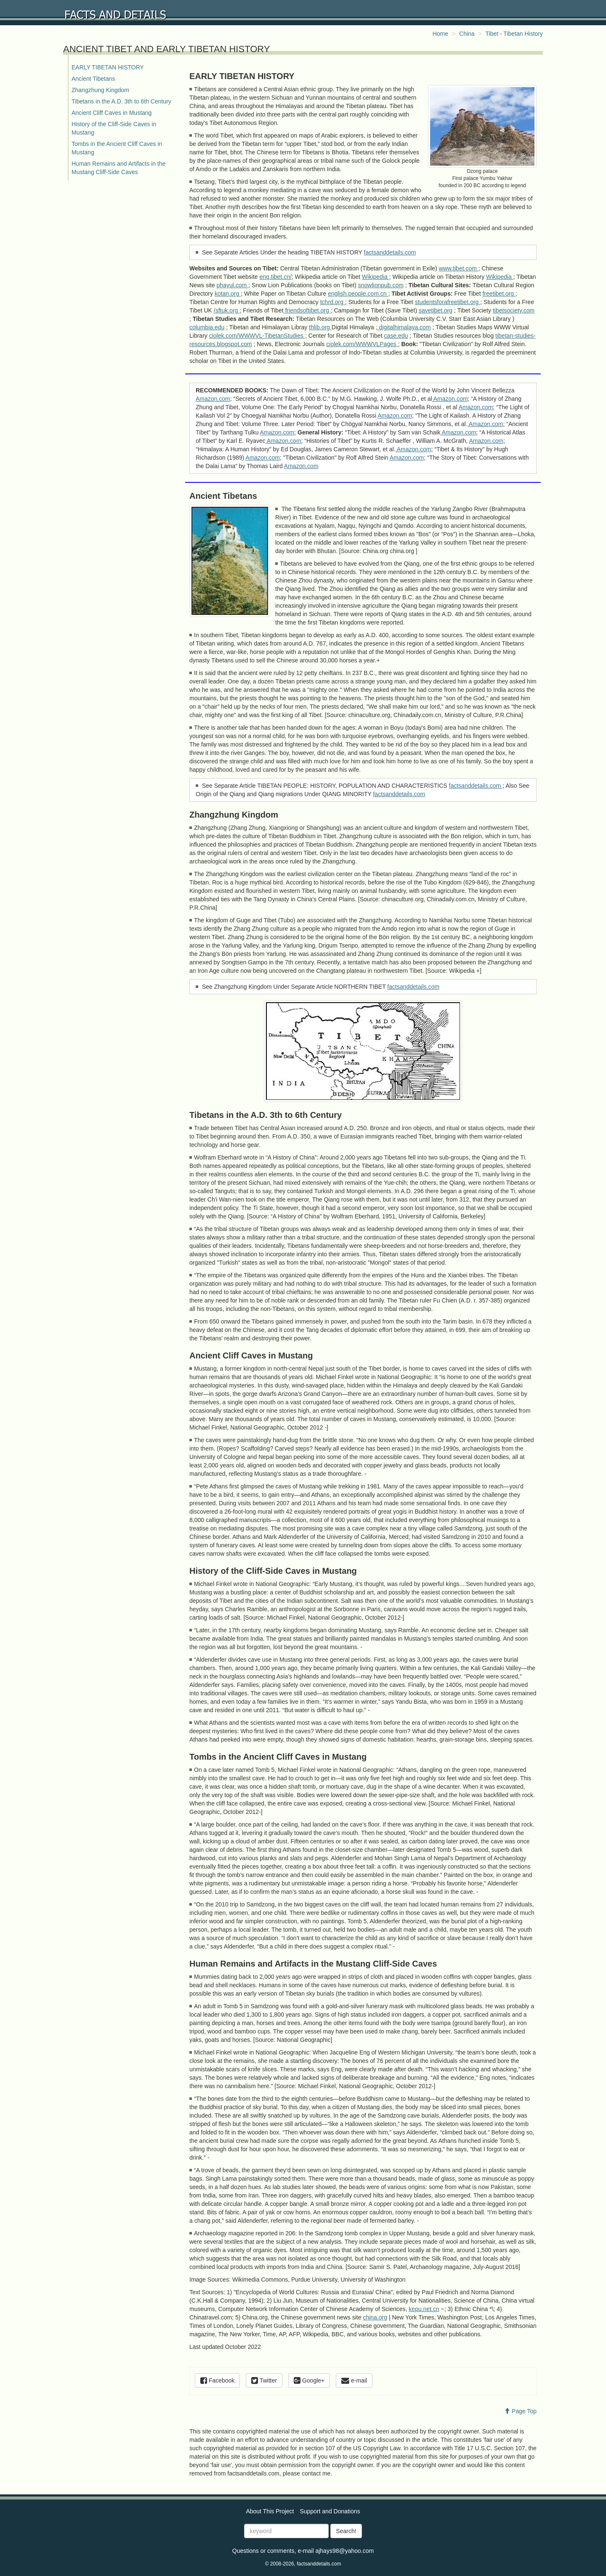  Describe the element at coordinates (232, 285) in the screenshot. I see `phayul.com` at that location.